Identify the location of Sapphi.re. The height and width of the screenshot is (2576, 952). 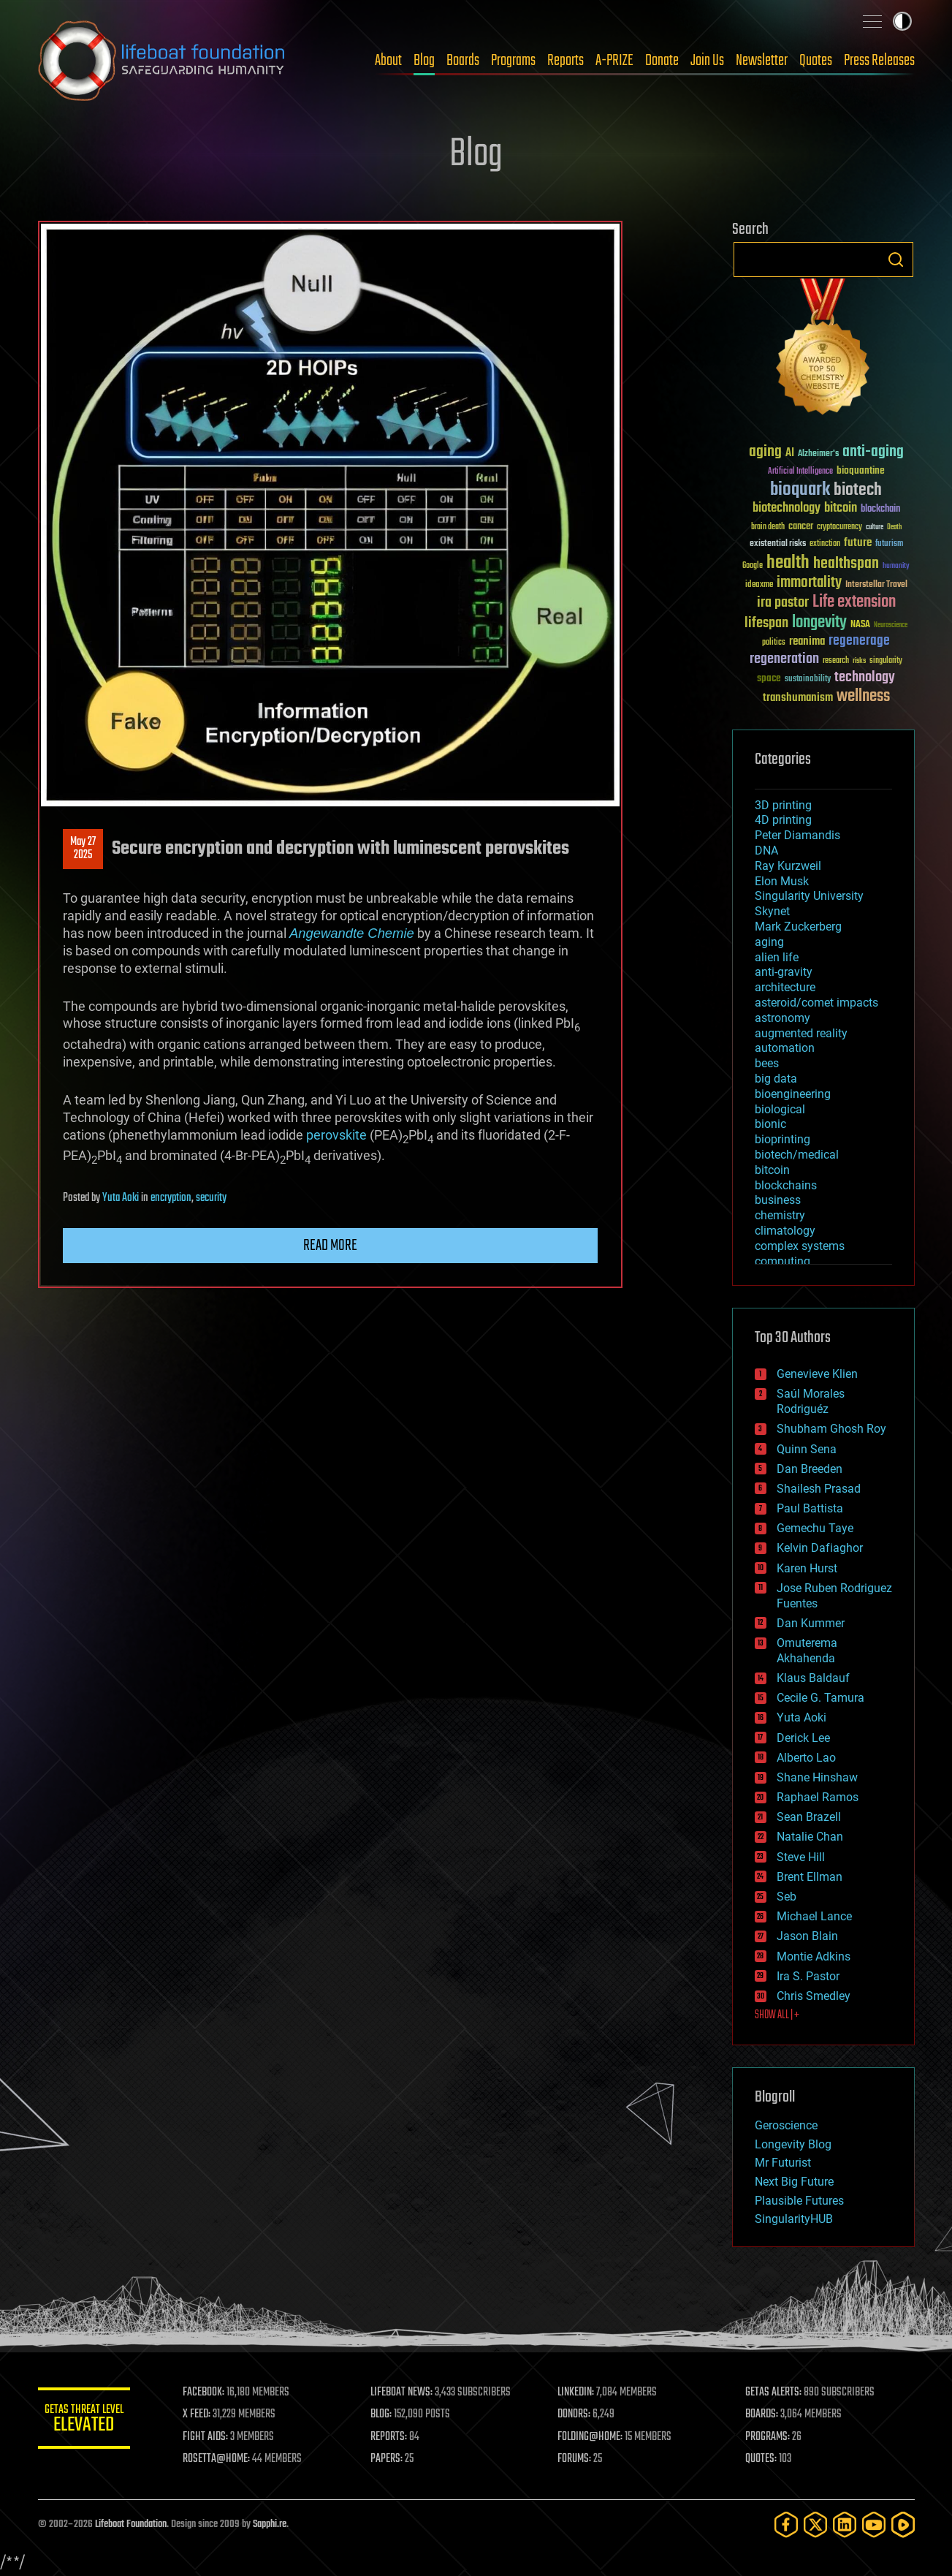
(269, 2524).